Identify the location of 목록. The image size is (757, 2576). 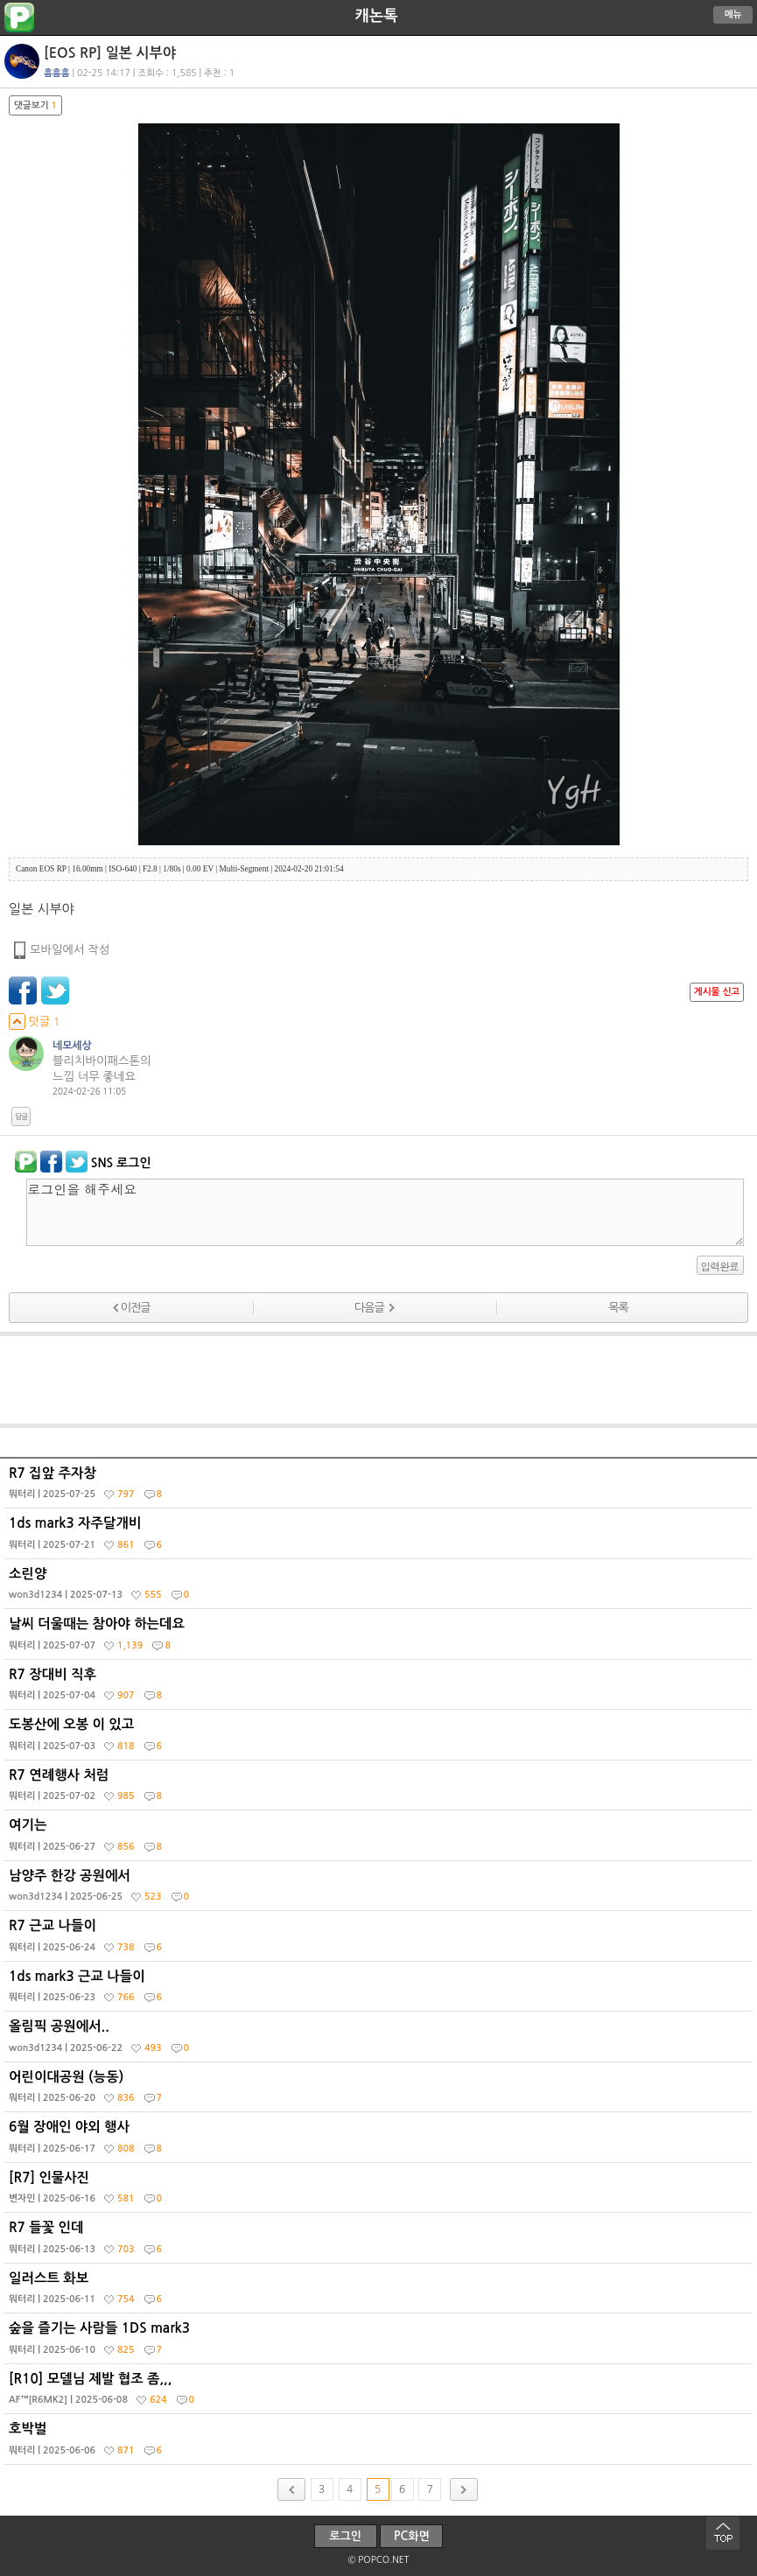
(617, 1307).